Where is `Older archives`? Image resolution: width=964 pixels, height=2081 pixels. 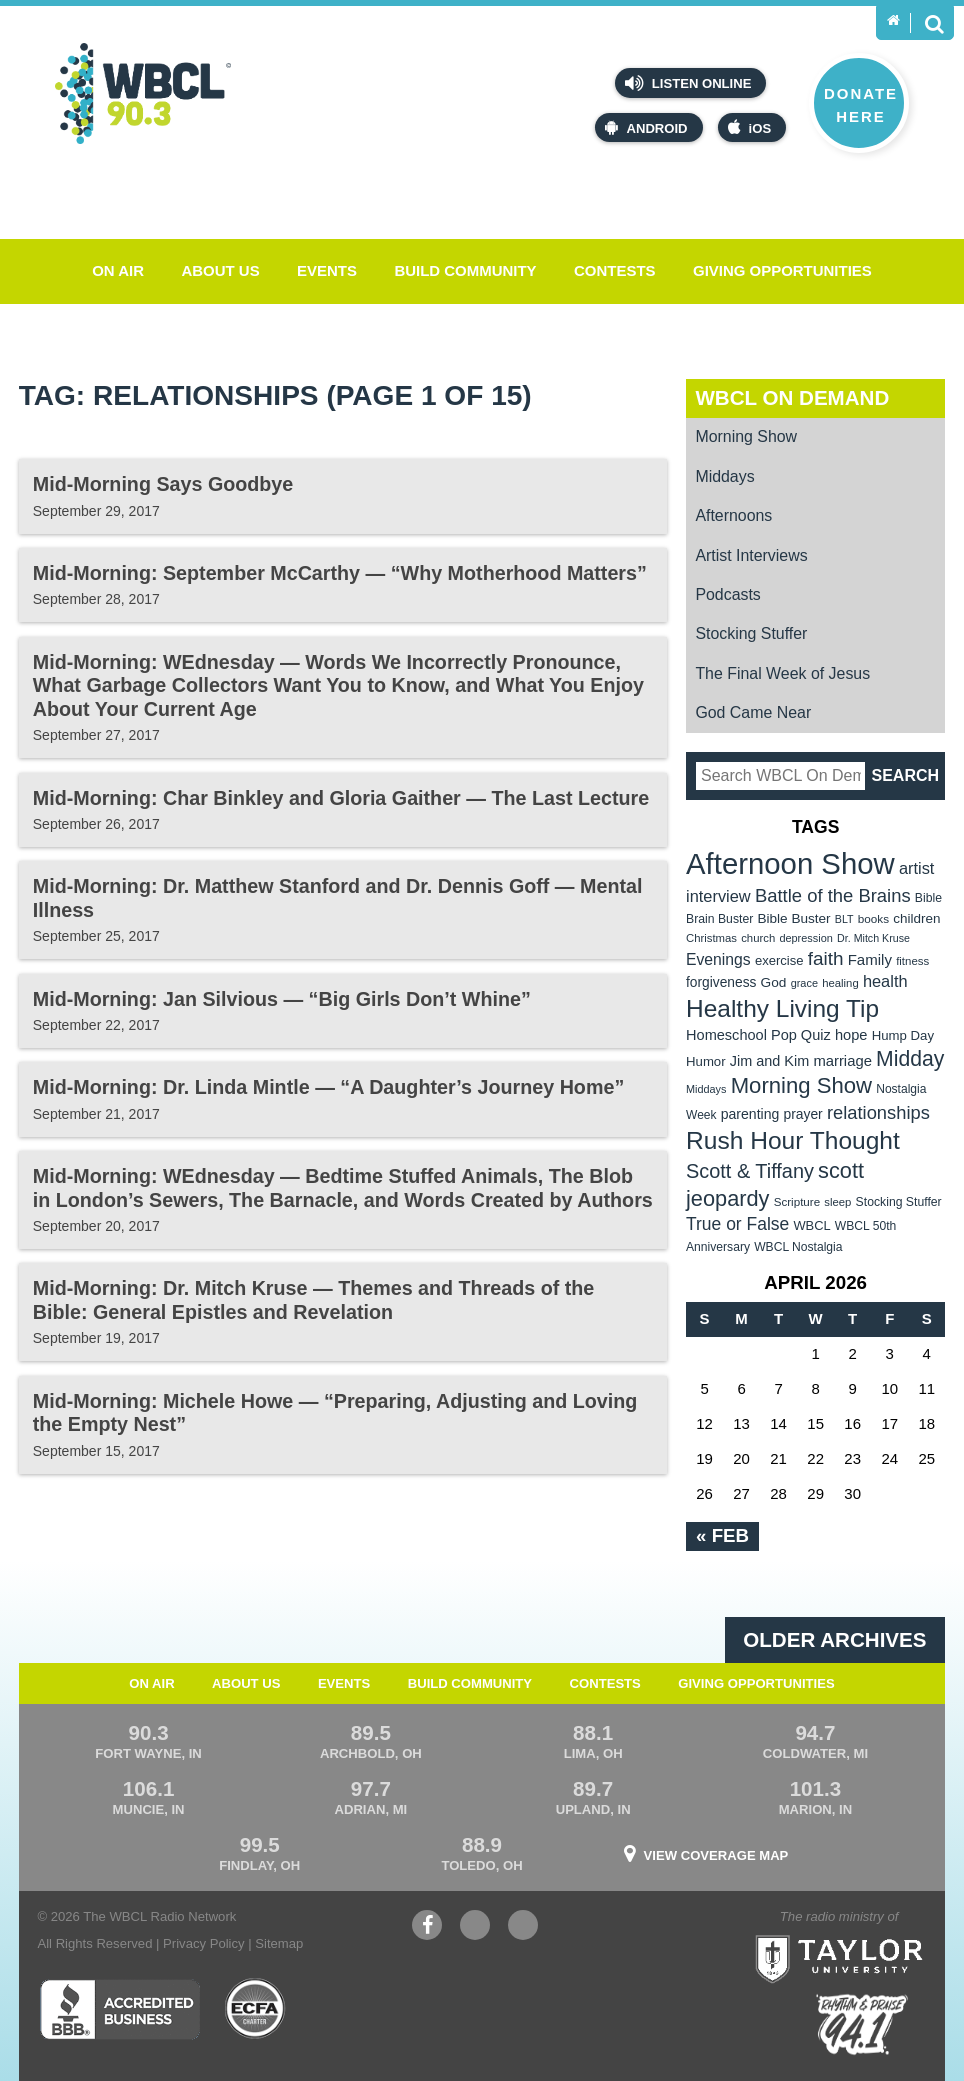
Older archives is located at coordinates (834, 1639).